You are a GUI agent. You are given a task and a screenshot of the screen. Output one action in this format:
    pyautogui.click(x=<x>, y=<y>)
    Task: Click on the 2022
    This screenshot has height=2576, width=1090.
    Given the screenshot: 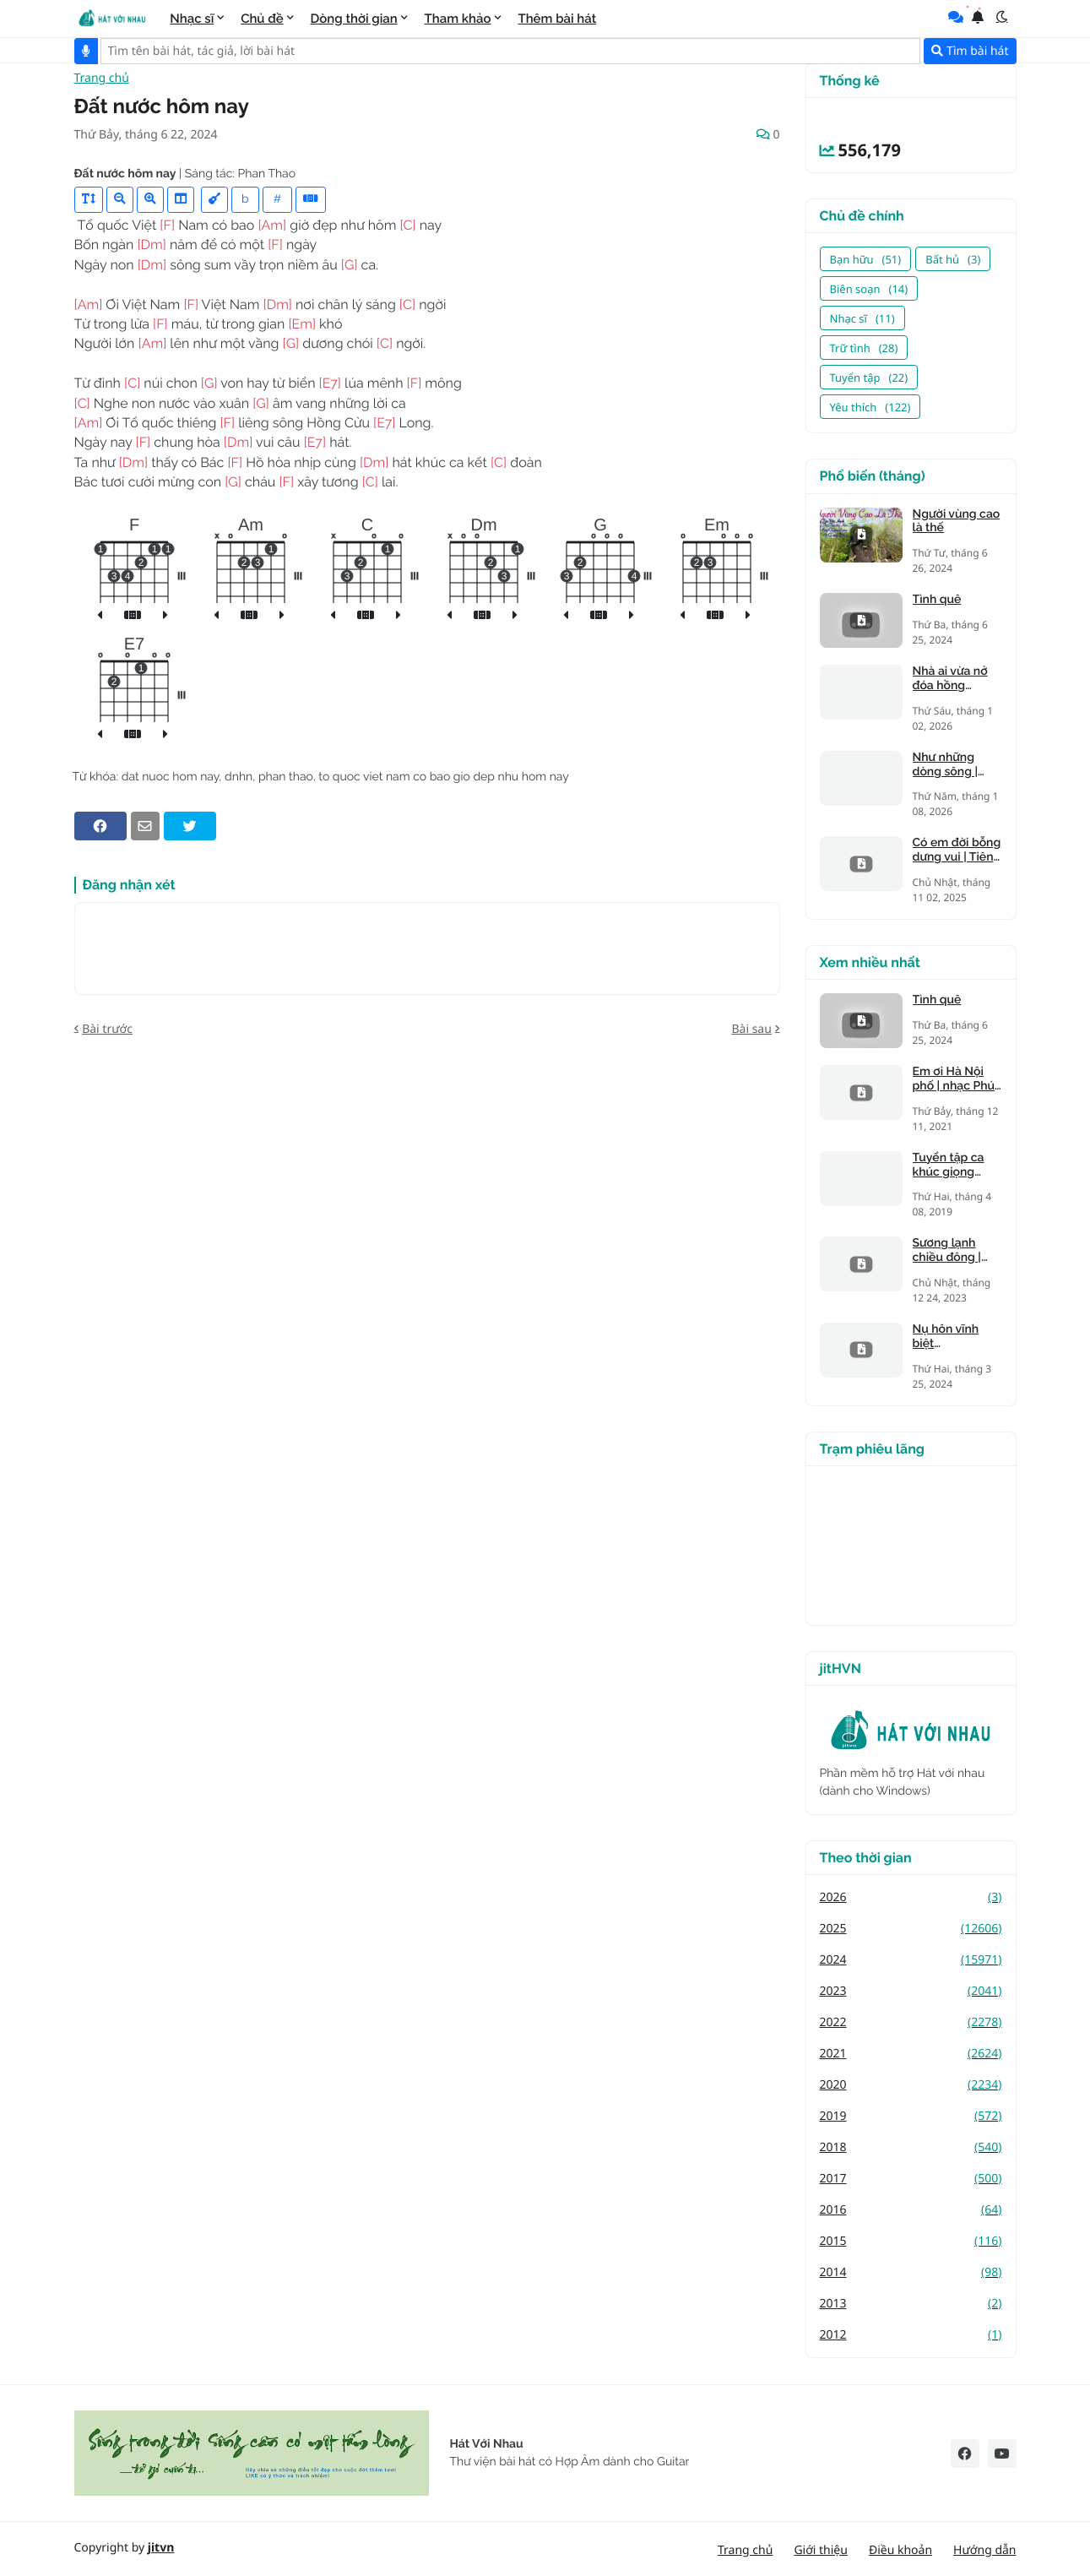 What is the action you would take?
    pyautogui.click(x=911, y=2022)
    